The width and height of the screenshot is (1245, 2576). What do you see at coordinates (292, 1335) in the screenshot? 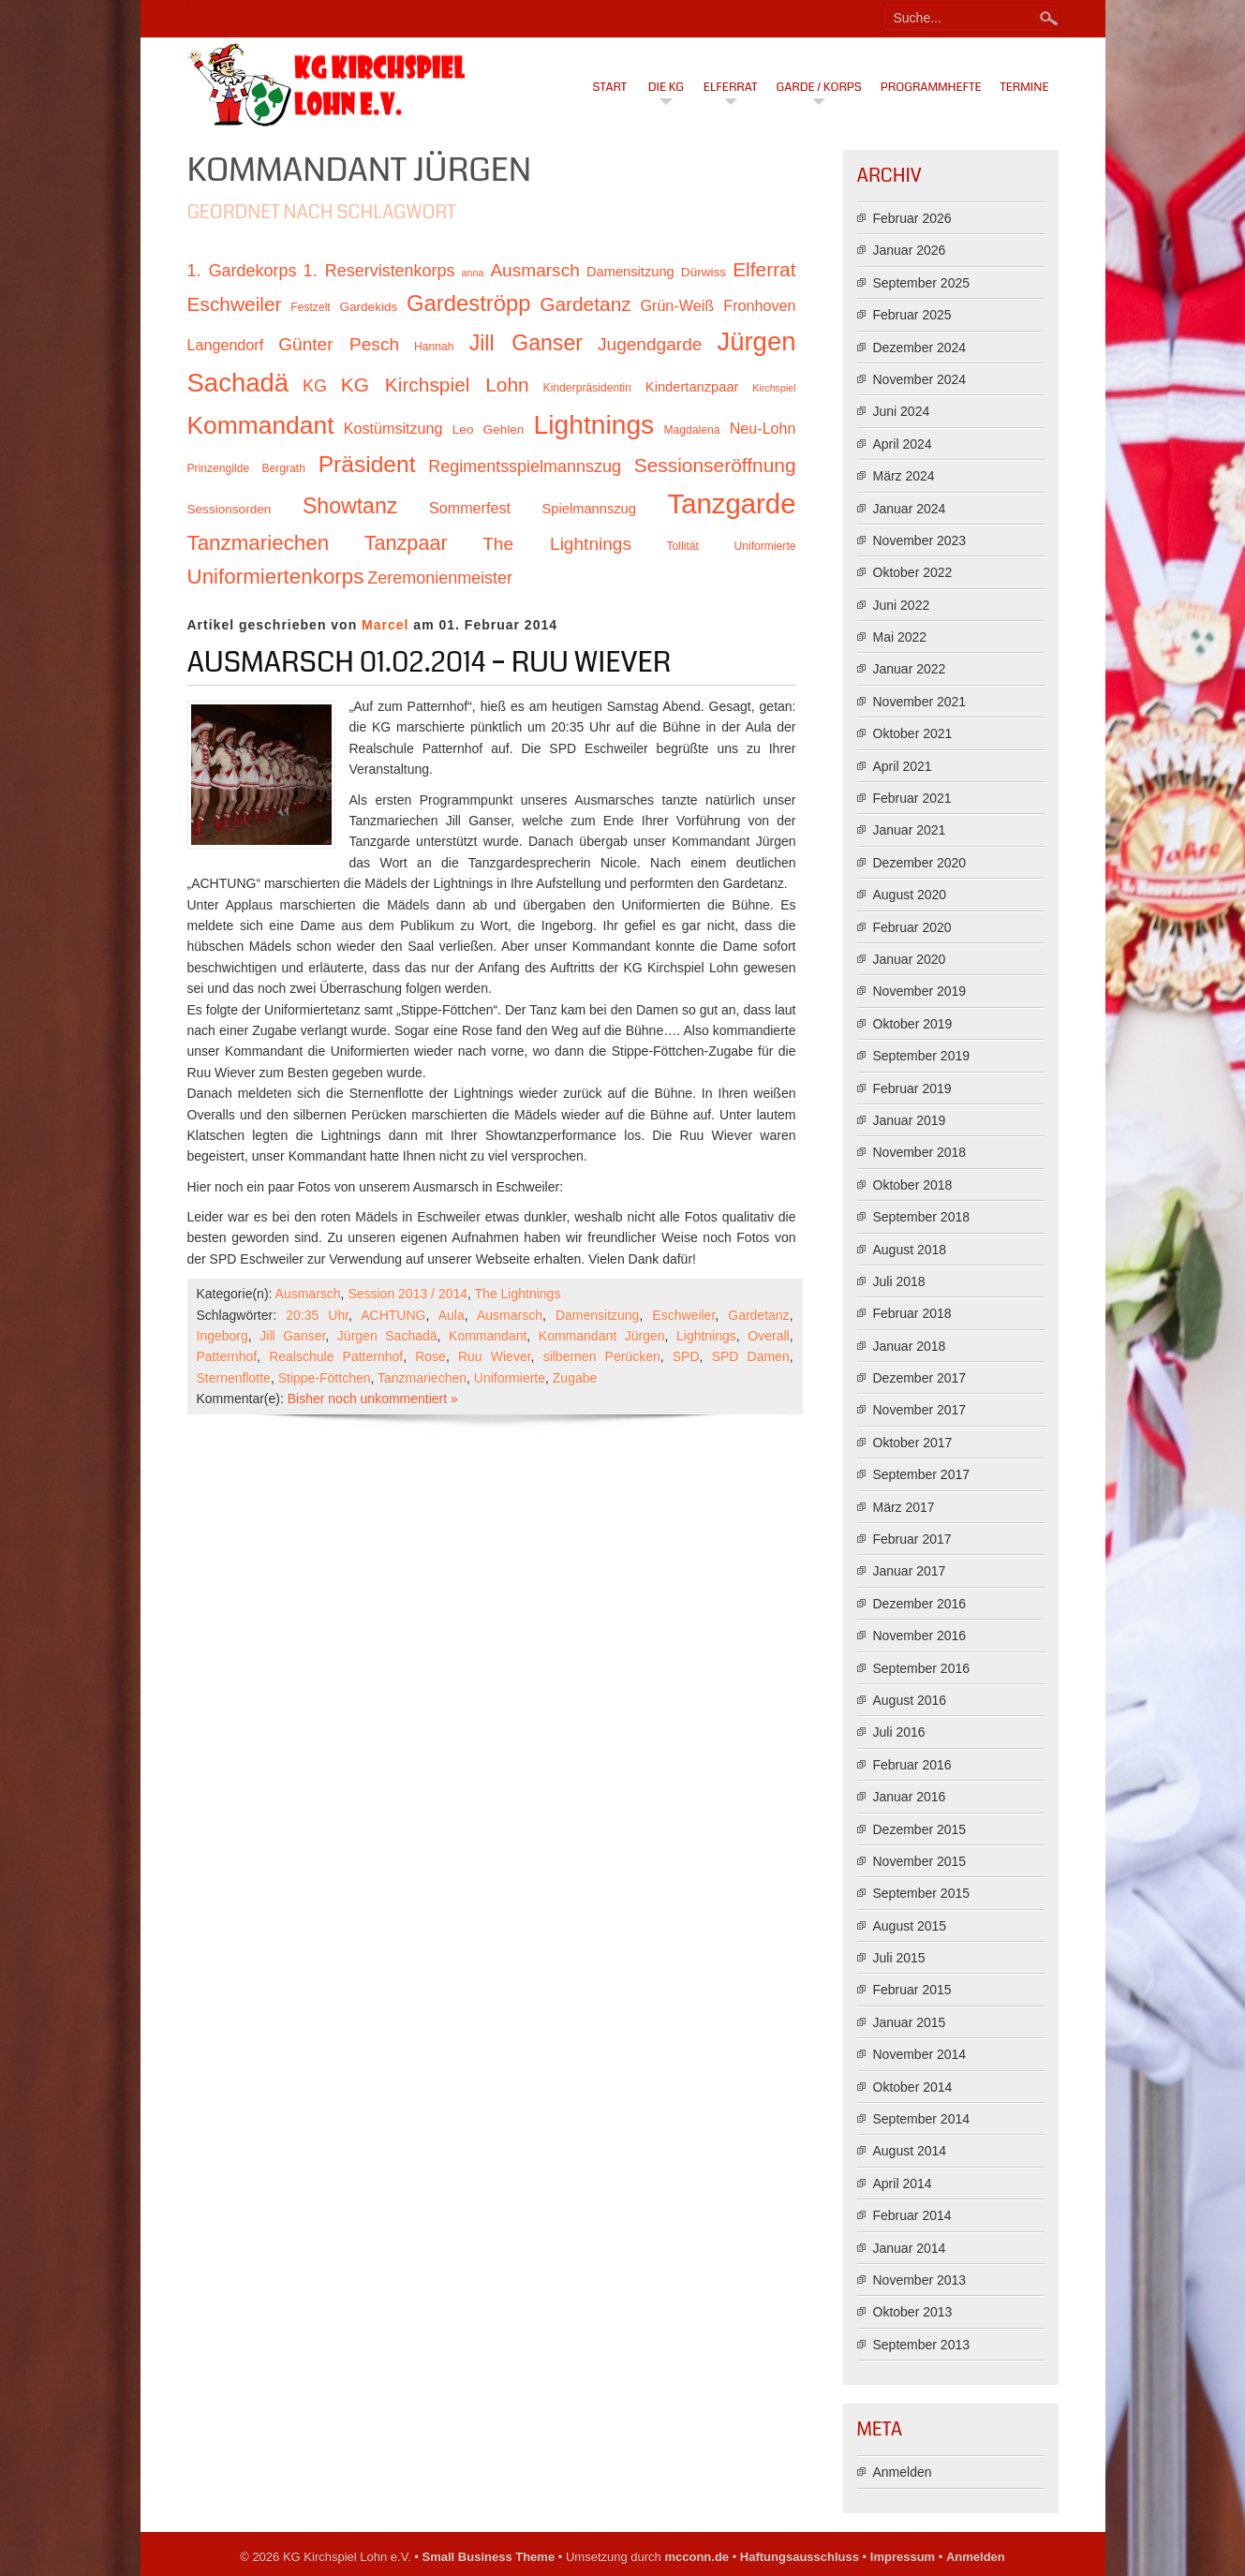
I see `Jill Ganser` at bounding box center [292, 1335].